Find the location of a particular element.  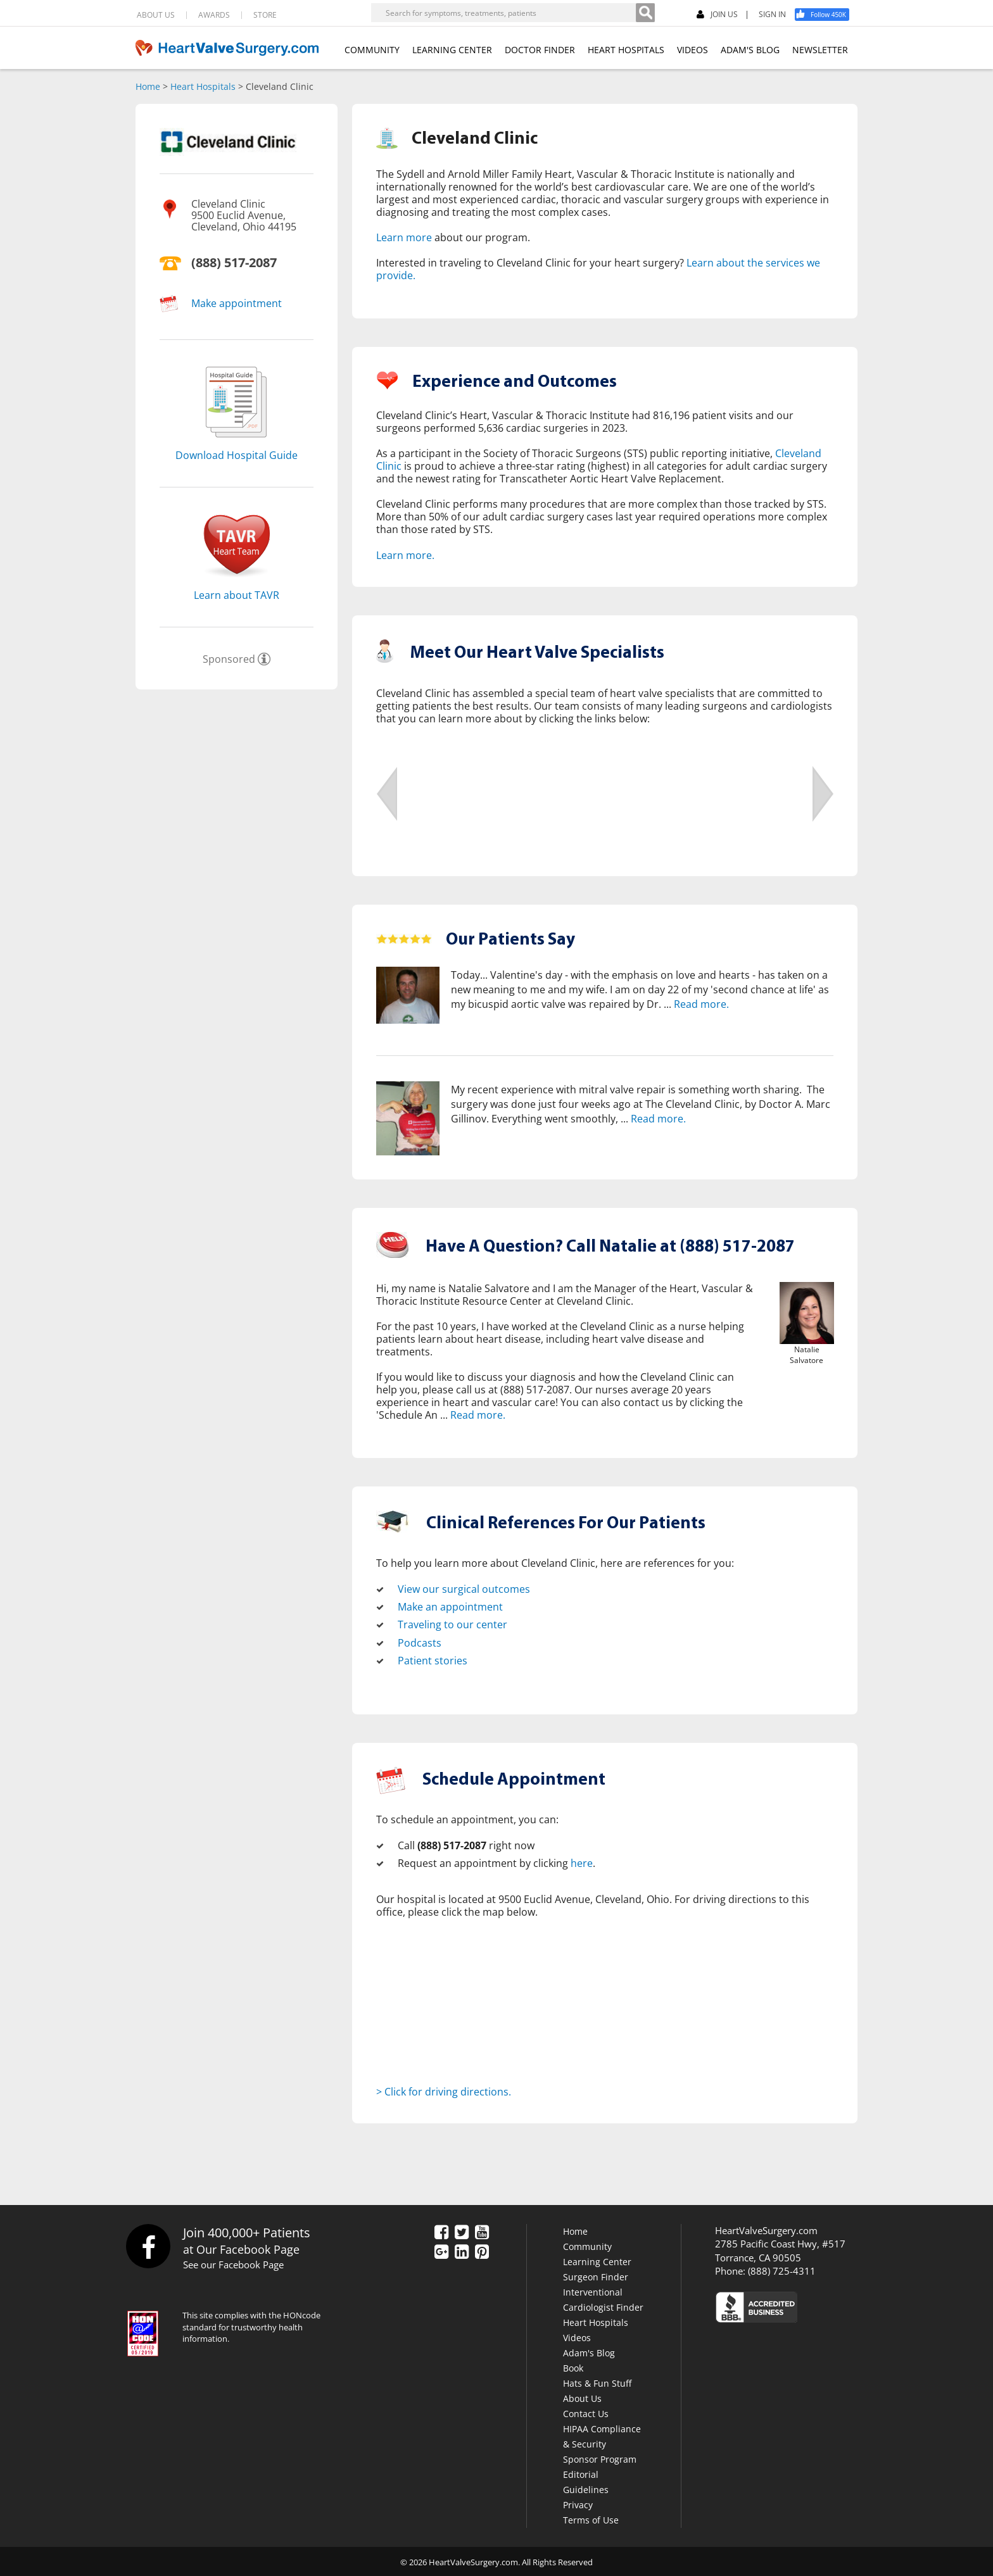

SIGN IN is located at coordinates (772, 14).